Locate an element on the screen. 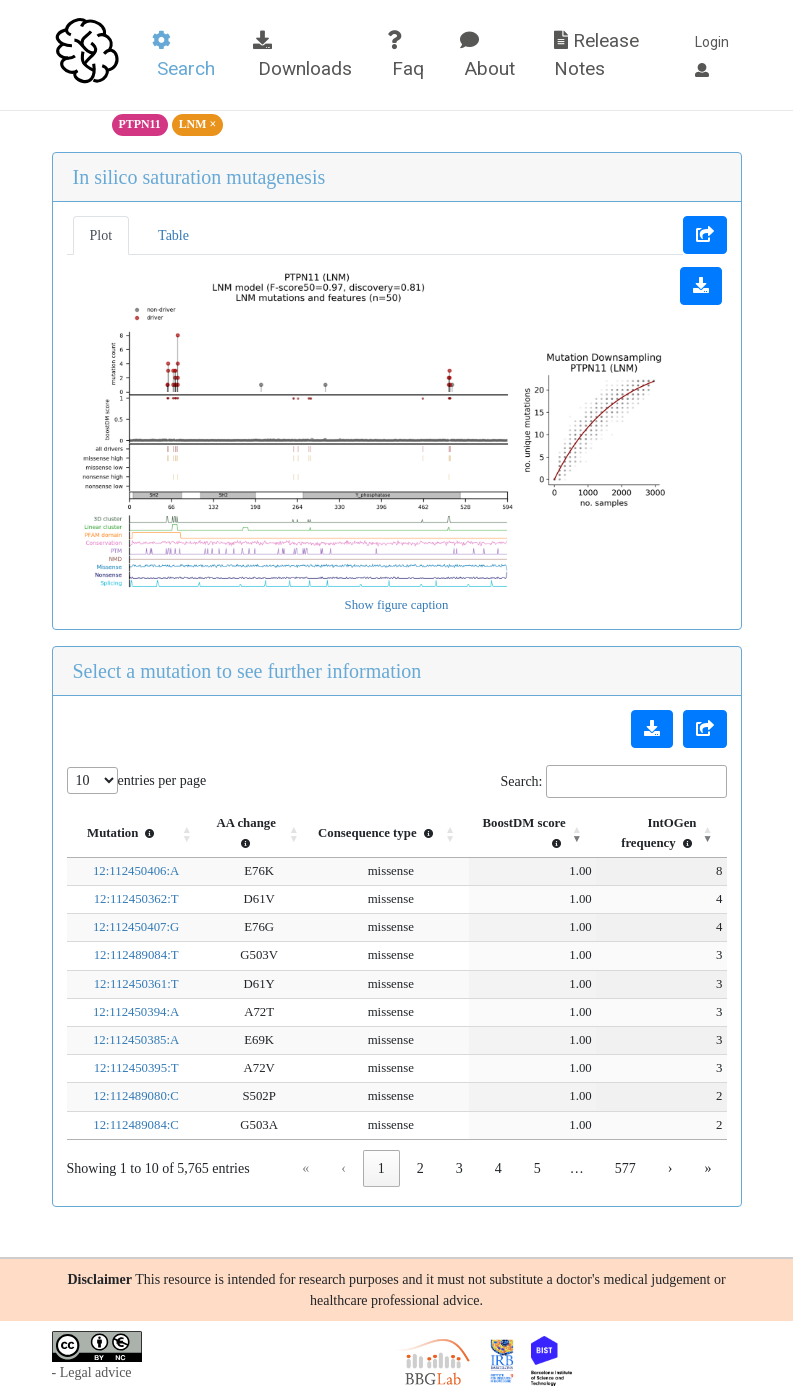  12:112450394:A is located at coordinates (119, 1012).